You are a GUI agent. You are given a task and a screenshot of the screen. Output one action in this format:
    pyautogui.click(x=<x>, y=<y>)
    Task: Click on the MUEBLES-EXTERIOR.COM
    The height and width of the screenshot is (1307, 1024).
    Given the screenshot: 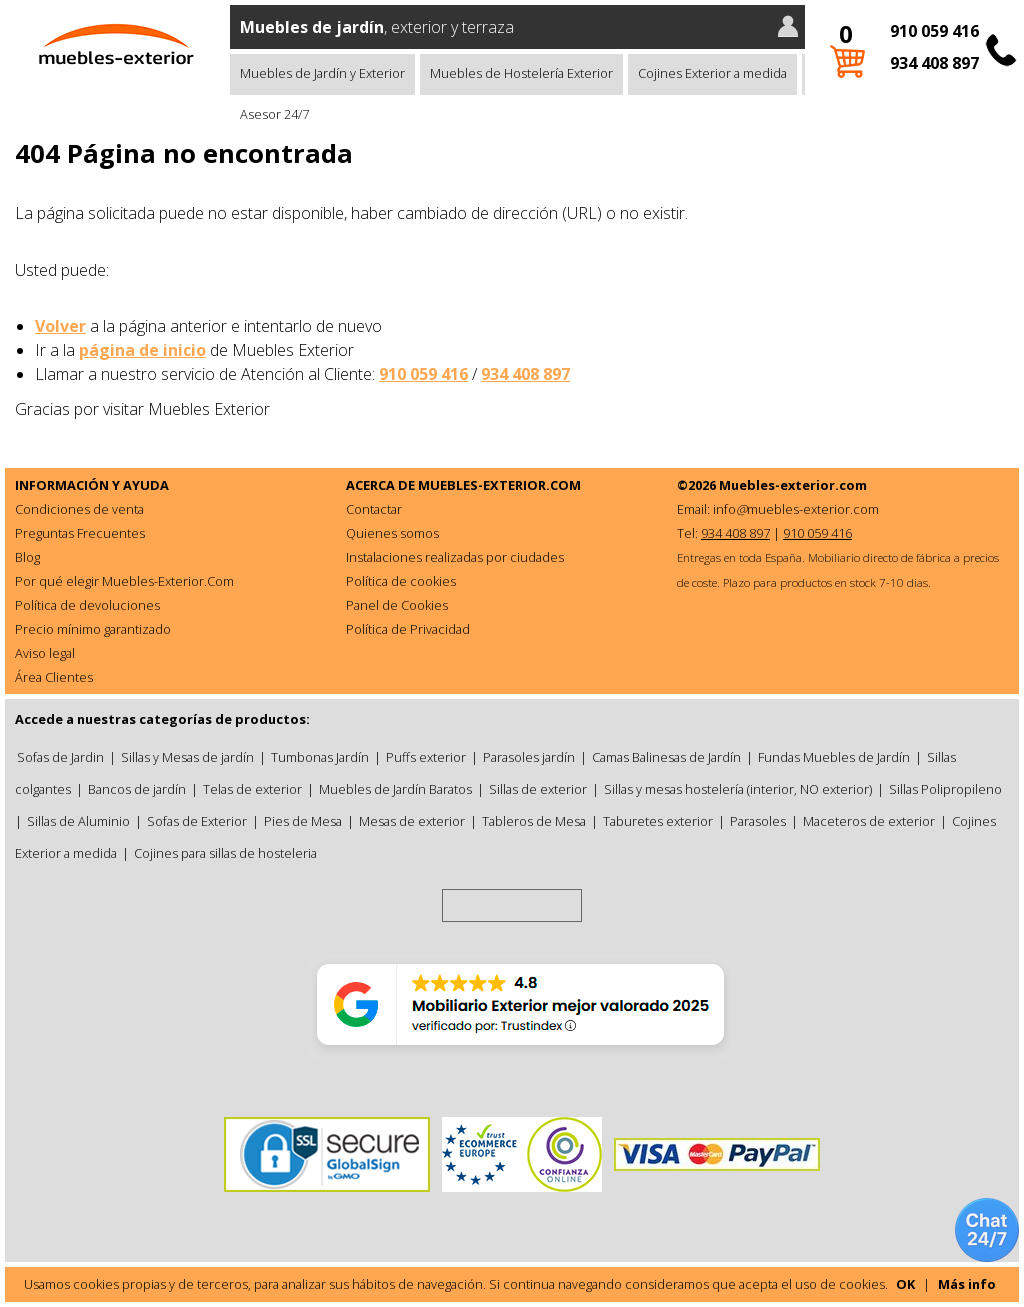 What is the action you would take?
    pyautogui.click(x=499, y=485)
    